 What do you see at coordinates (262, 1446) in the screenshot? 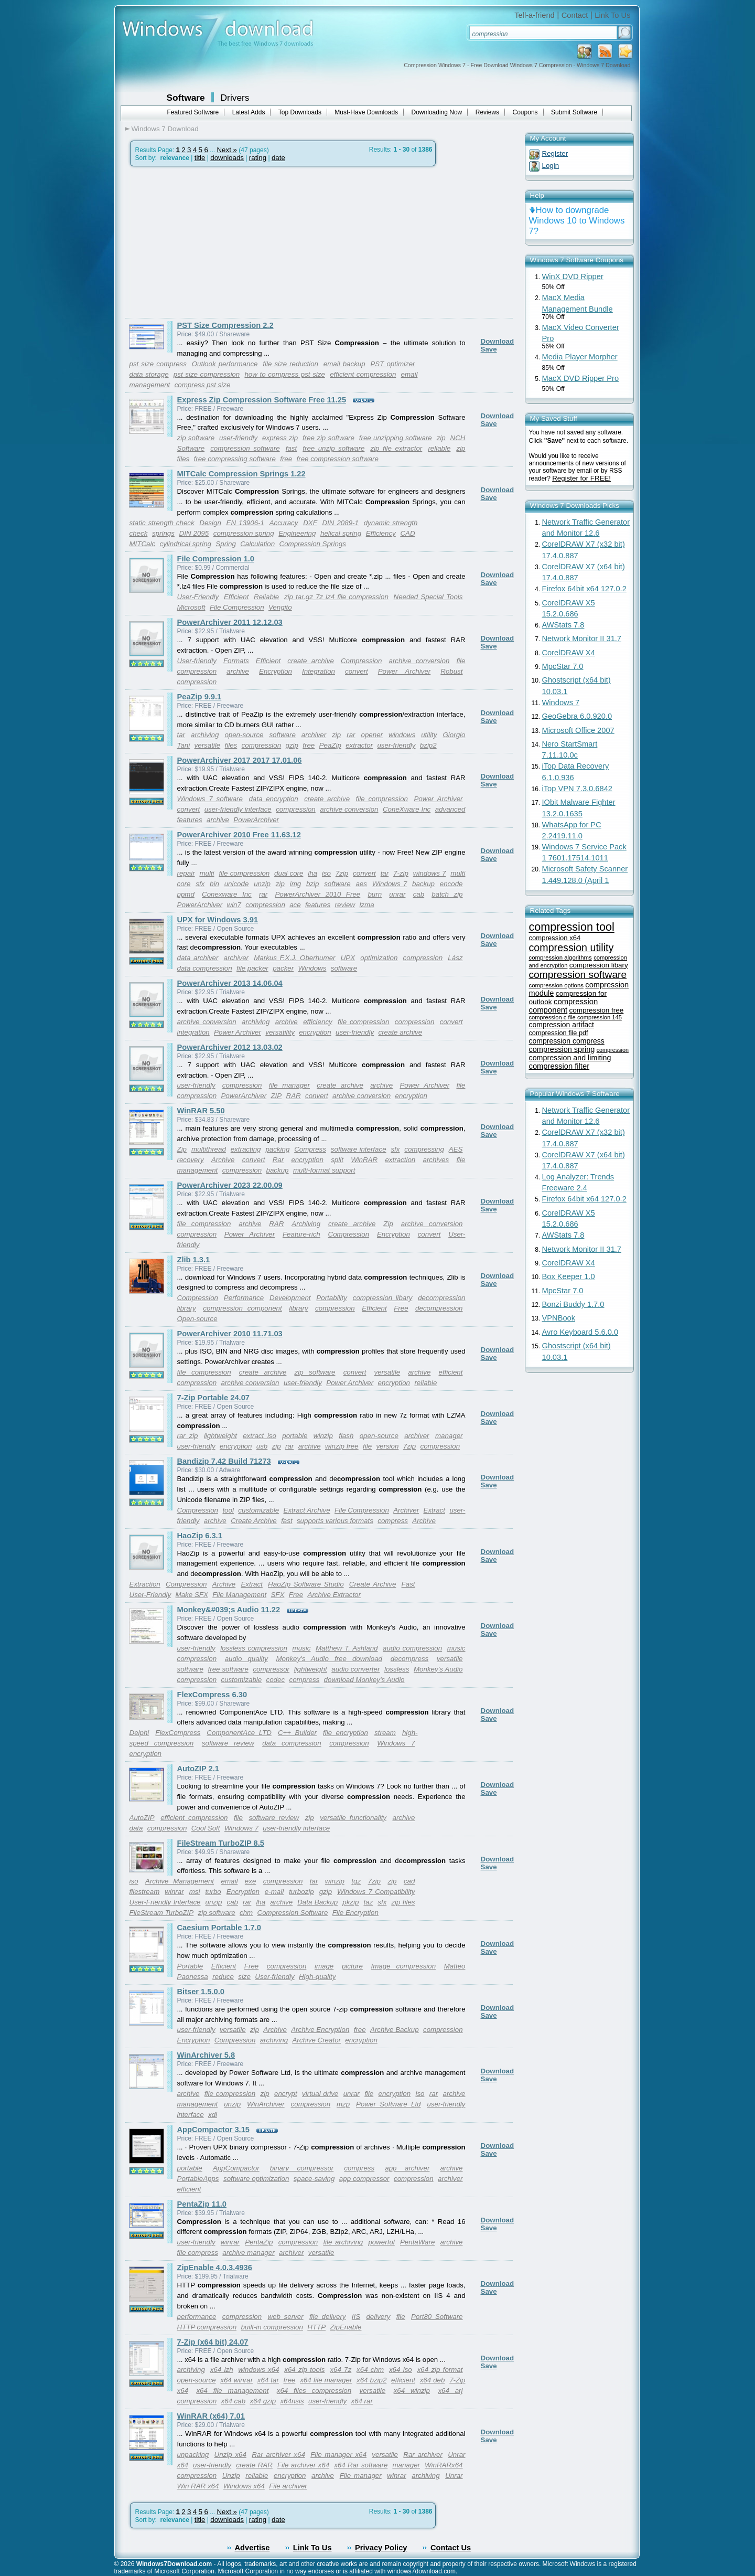
I see `usb` at bounding box center [262, 1446].